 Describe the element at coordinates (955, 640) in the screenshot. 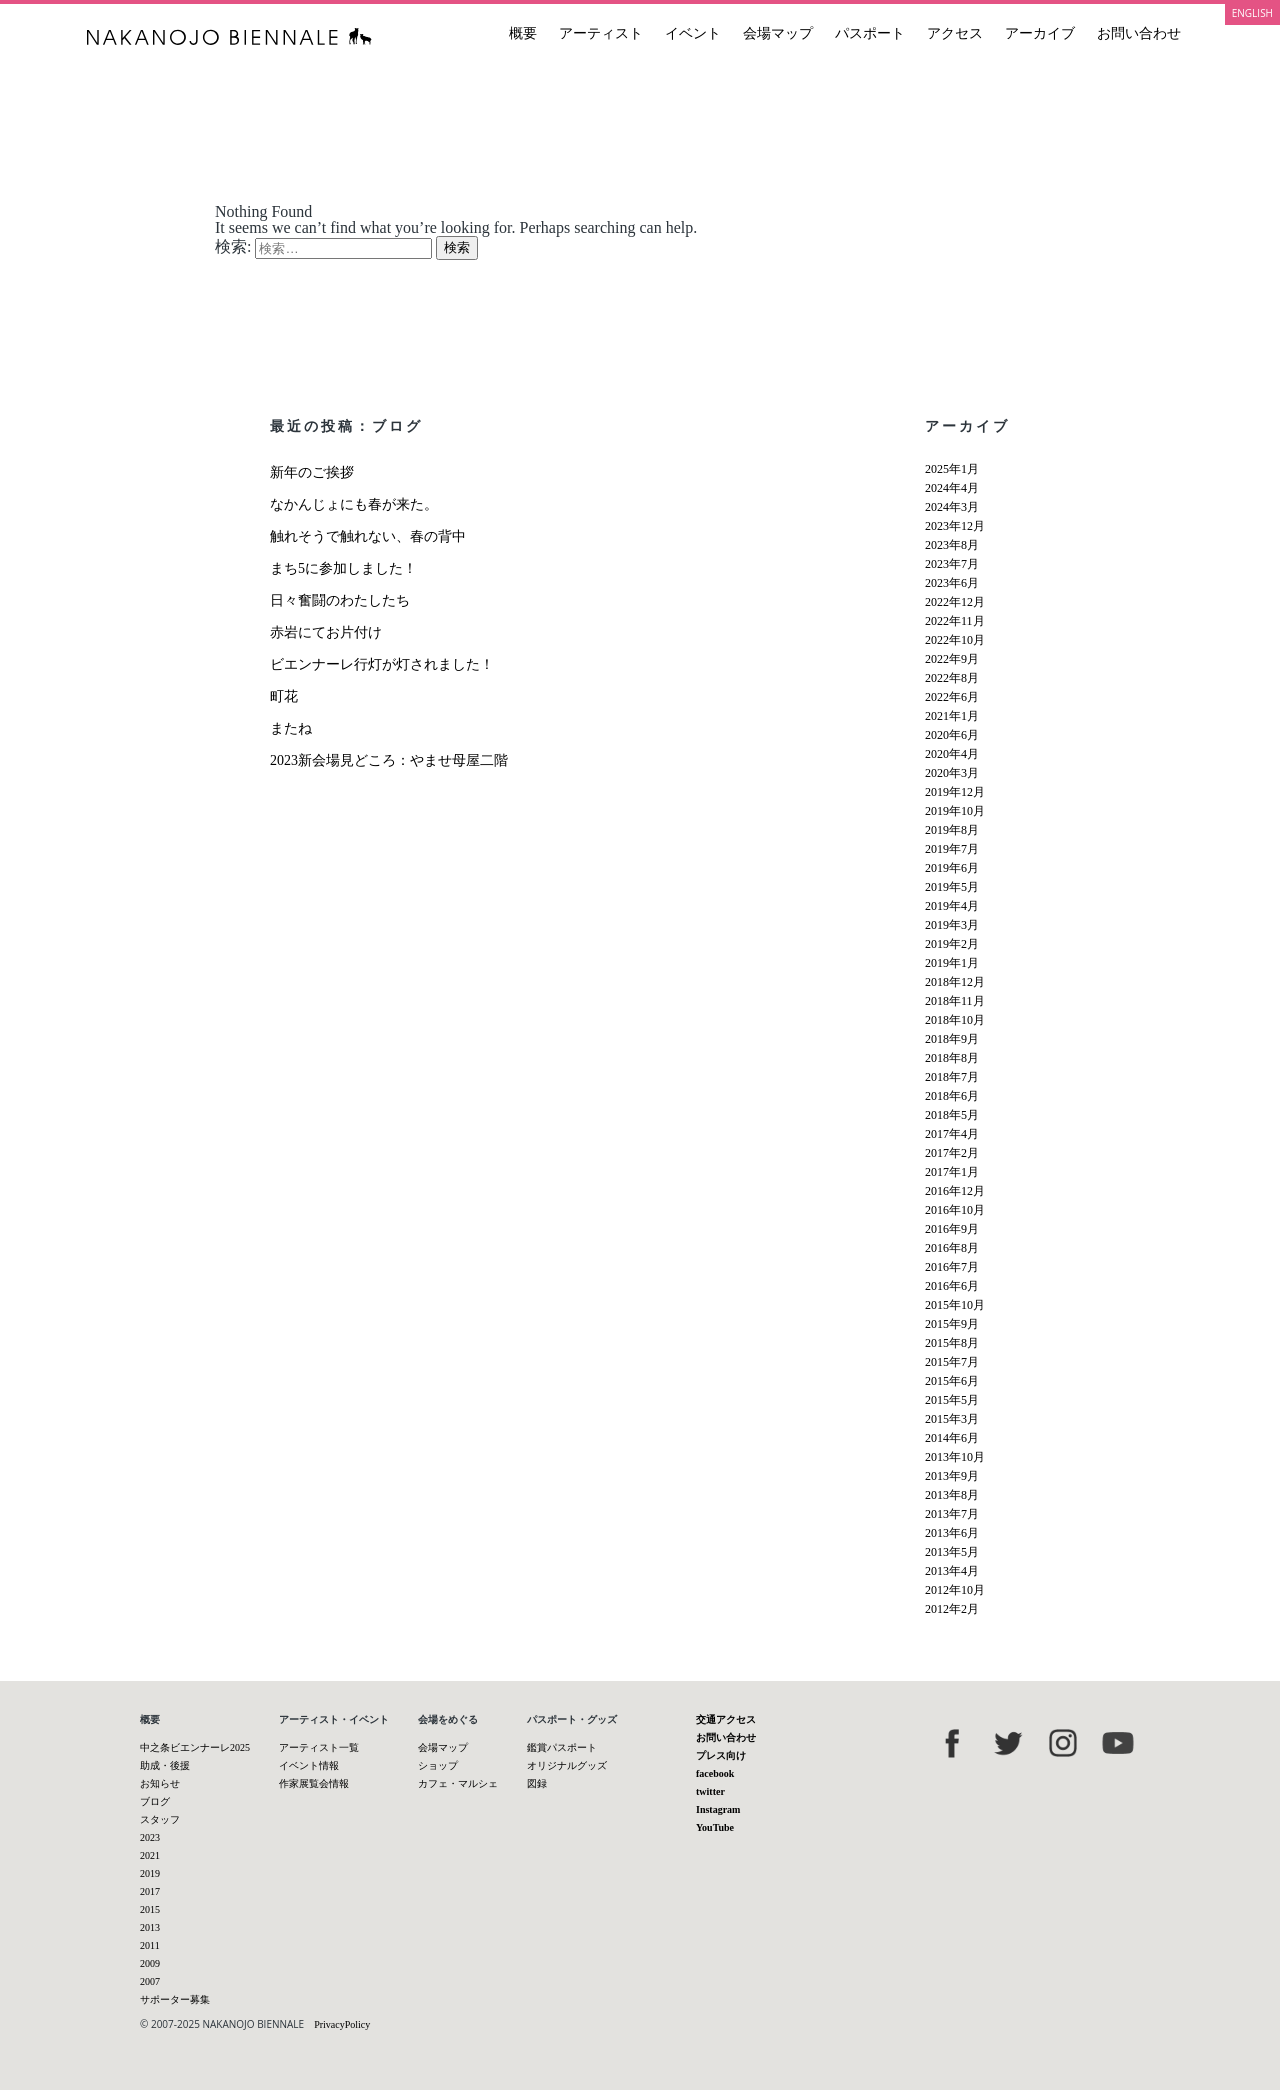

I see `2022年10月` at that location.